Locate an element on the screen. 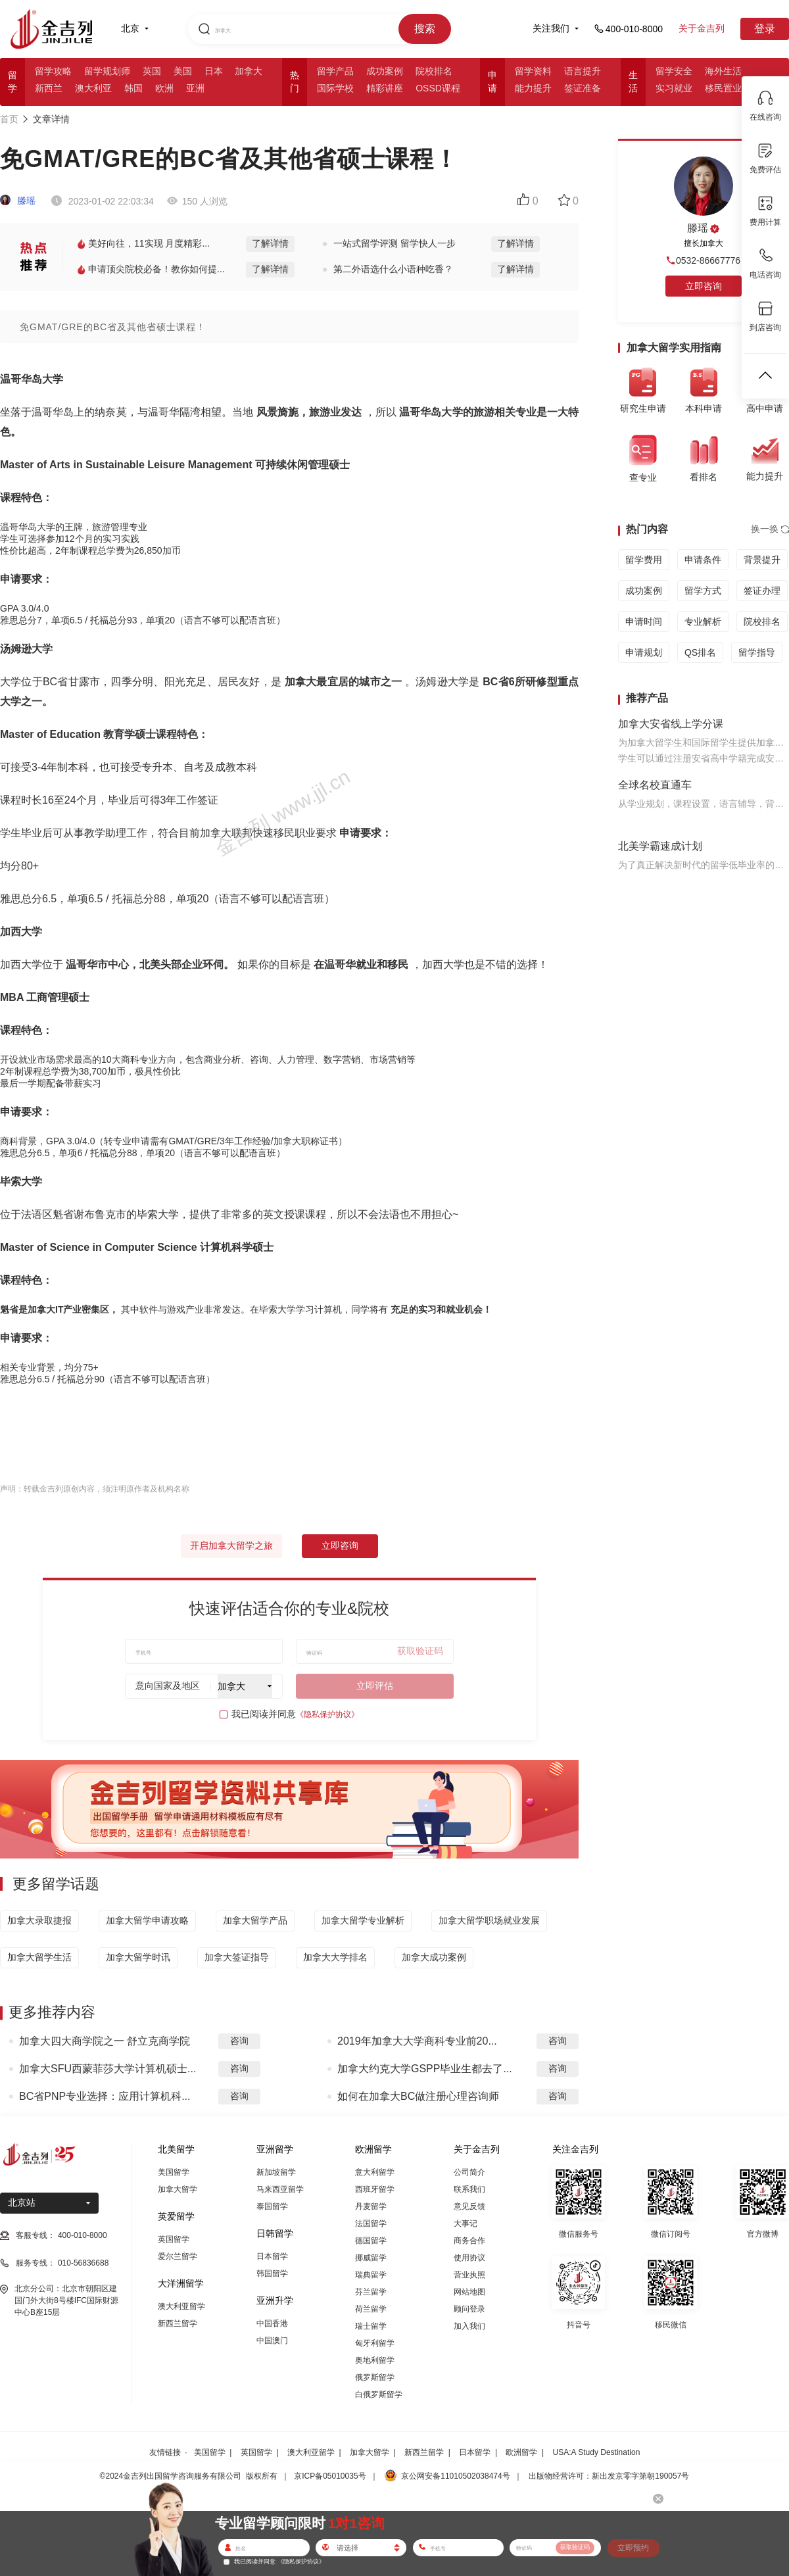 The height and width of the screenshot is (2576, 789). 《隐私保护协议》 is located at coordinates (327, 1714).